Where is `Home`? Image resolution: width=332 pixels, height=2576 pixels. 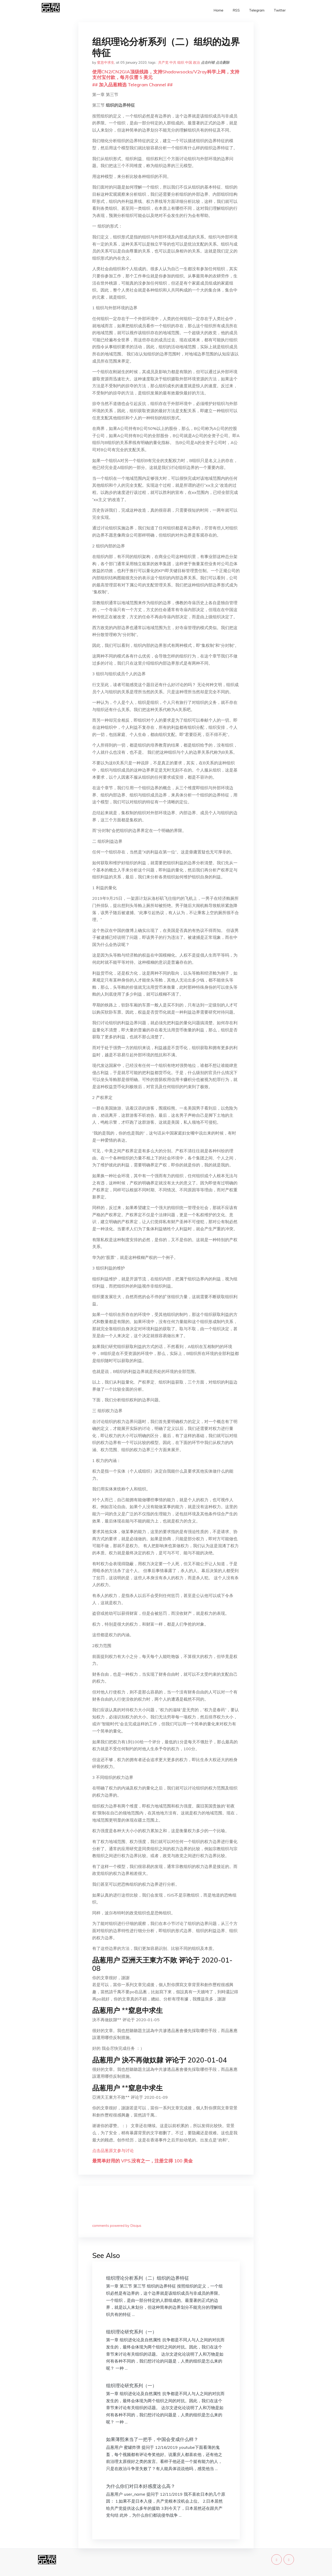 Home is located at coordinates (218, 10).